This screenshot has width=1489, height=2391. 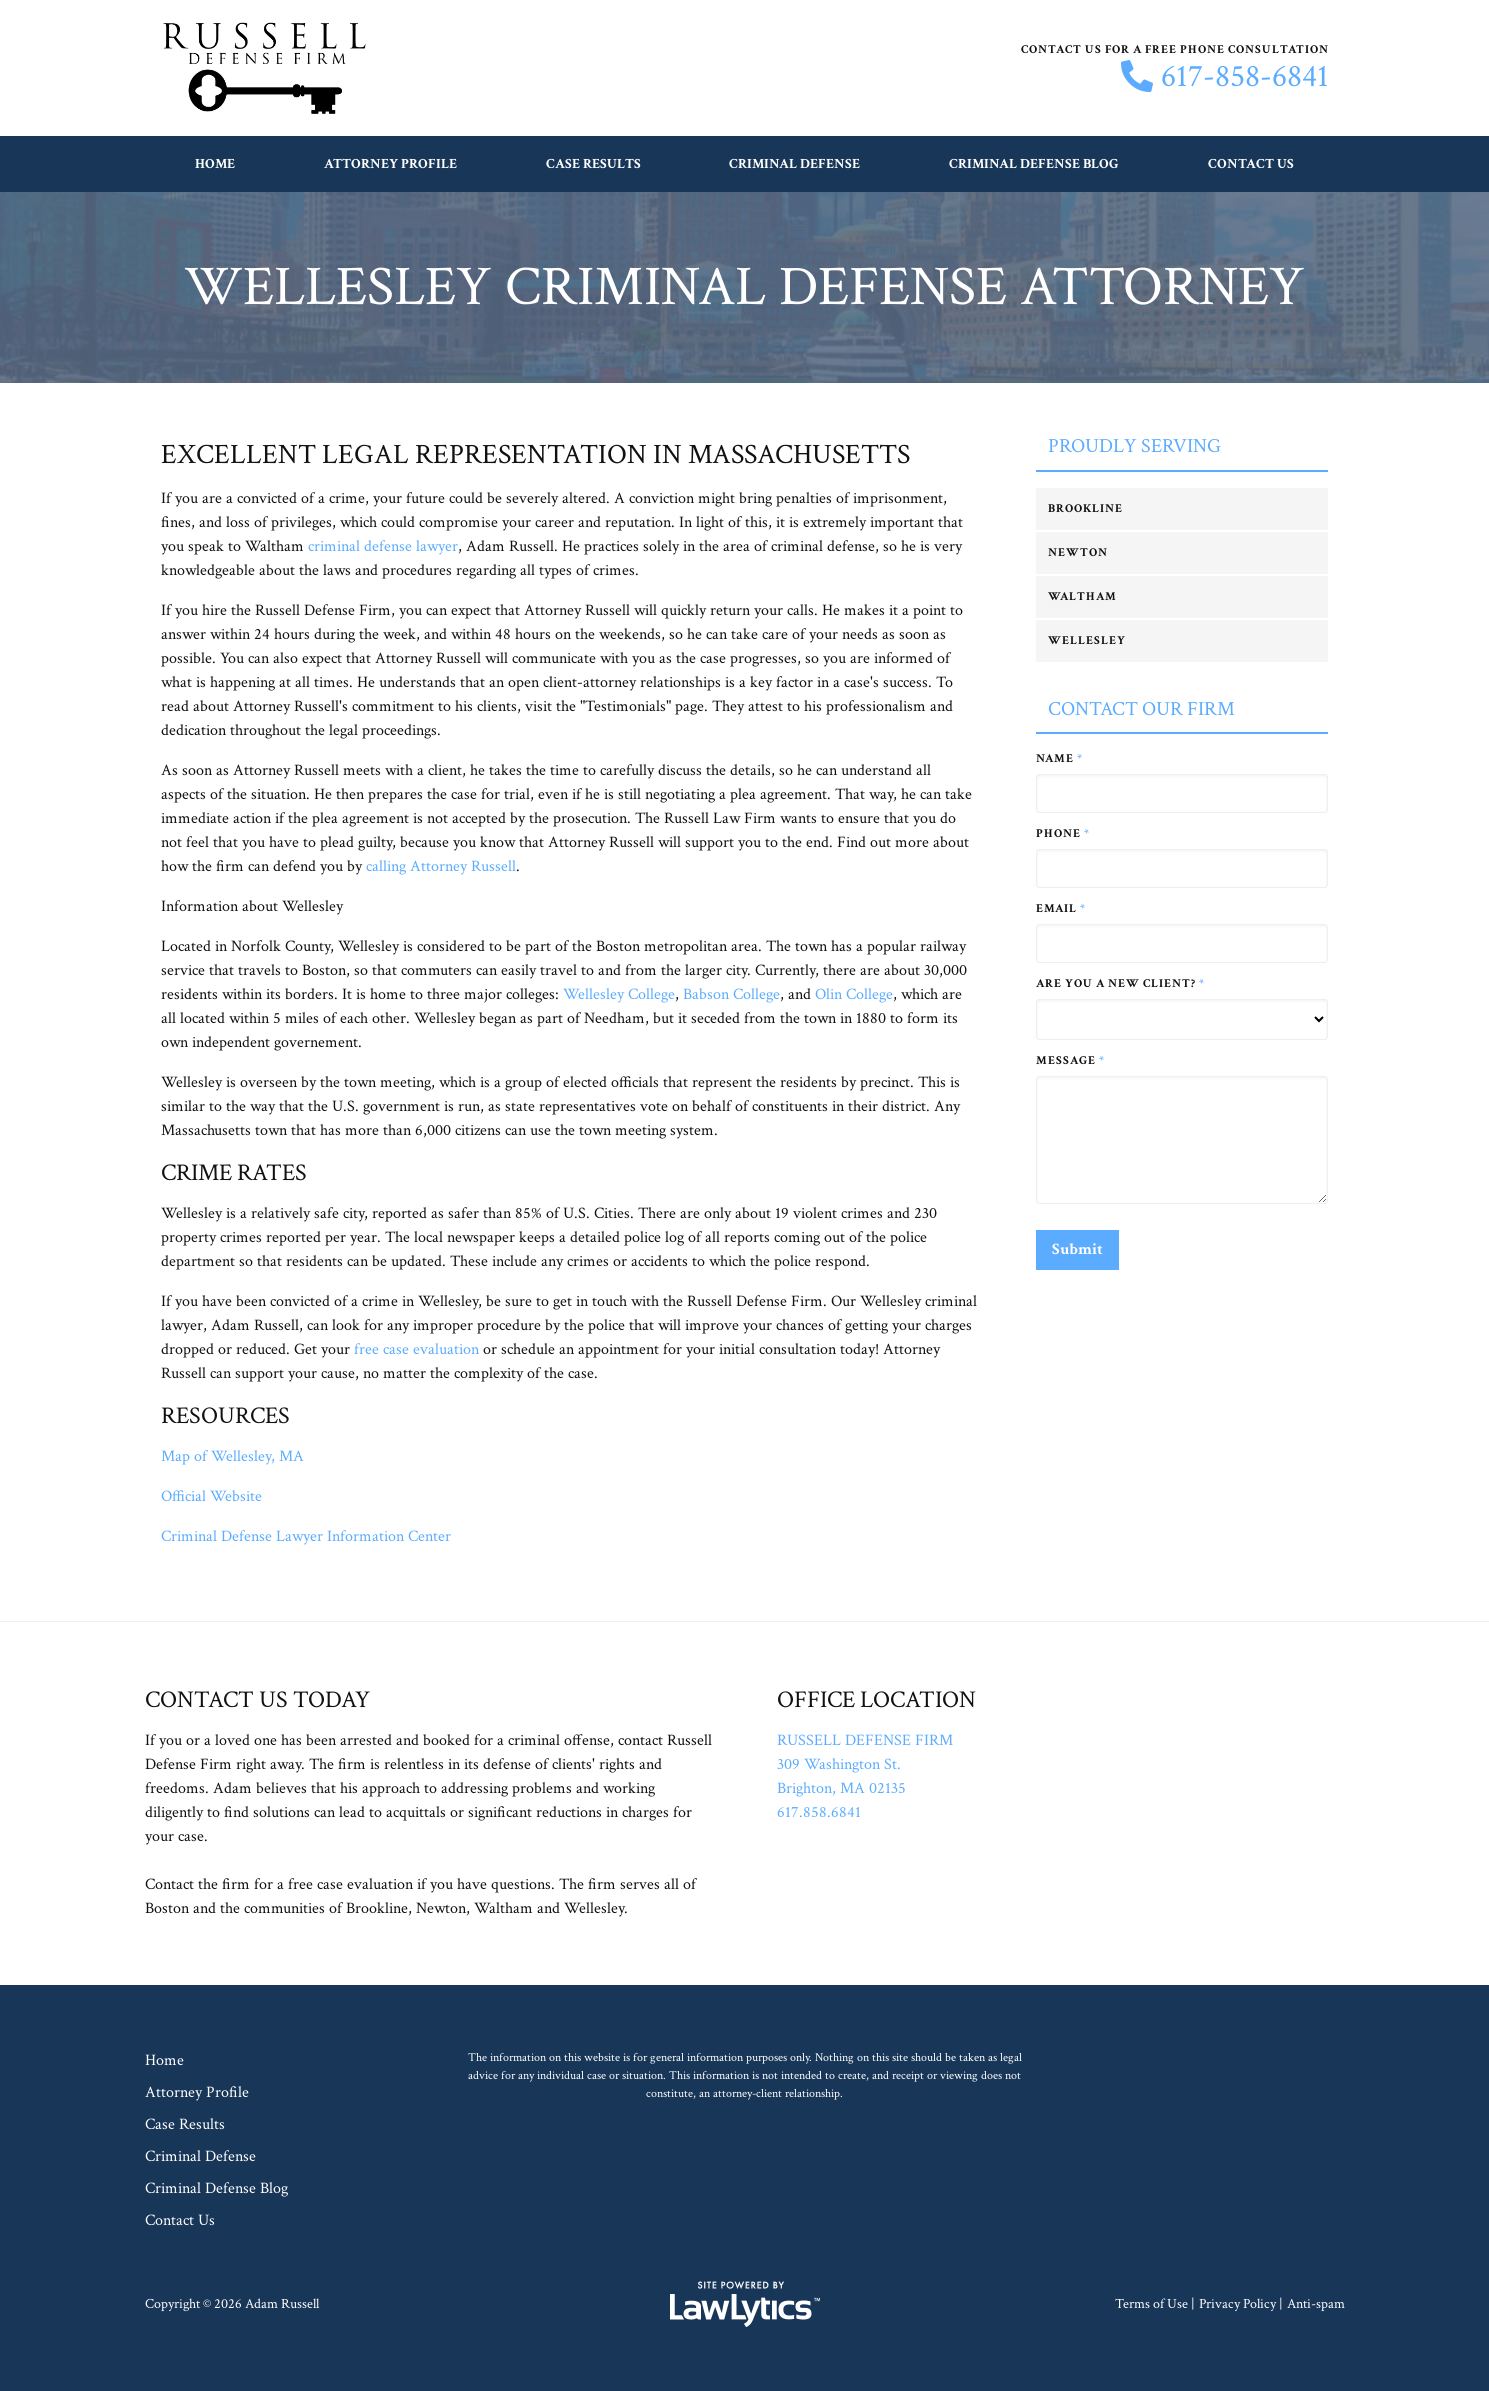 I want to click on Proudly Serving, so click(x=1134, y=446).